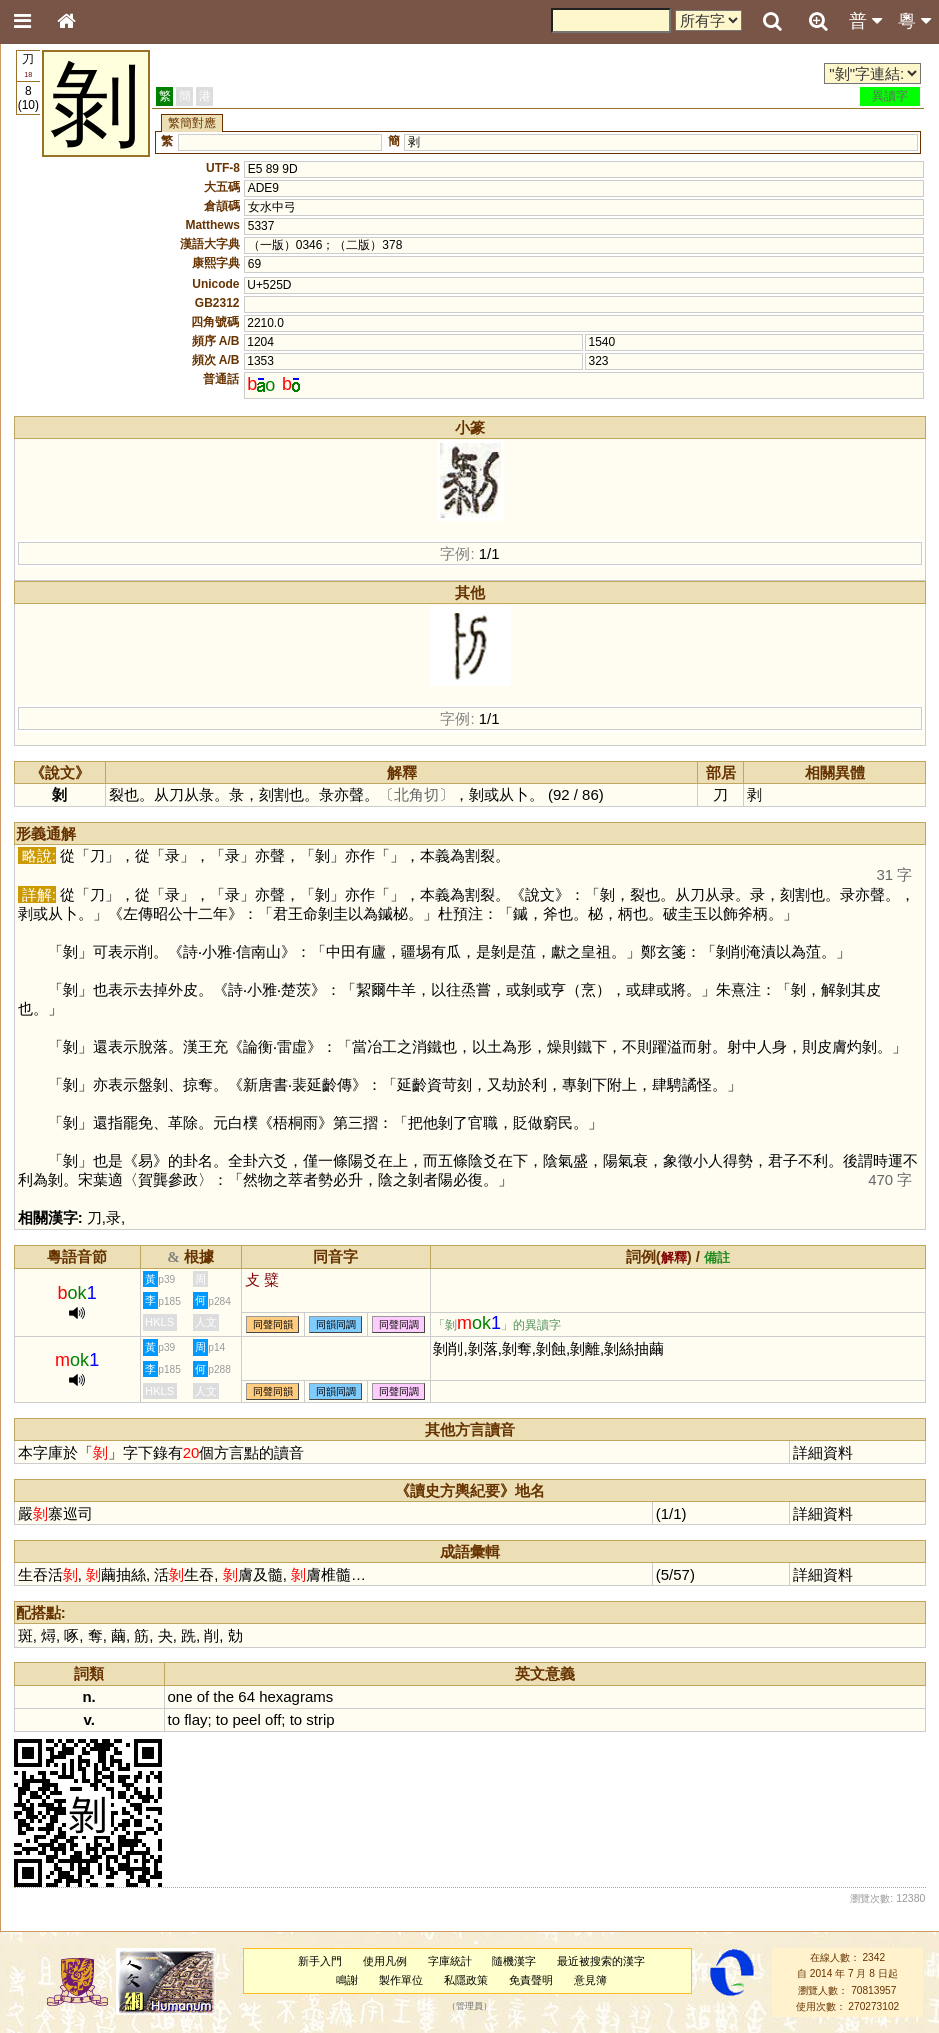 The image size is (939, 2033). I want to click on 同韻同調, so click(336, 1324).